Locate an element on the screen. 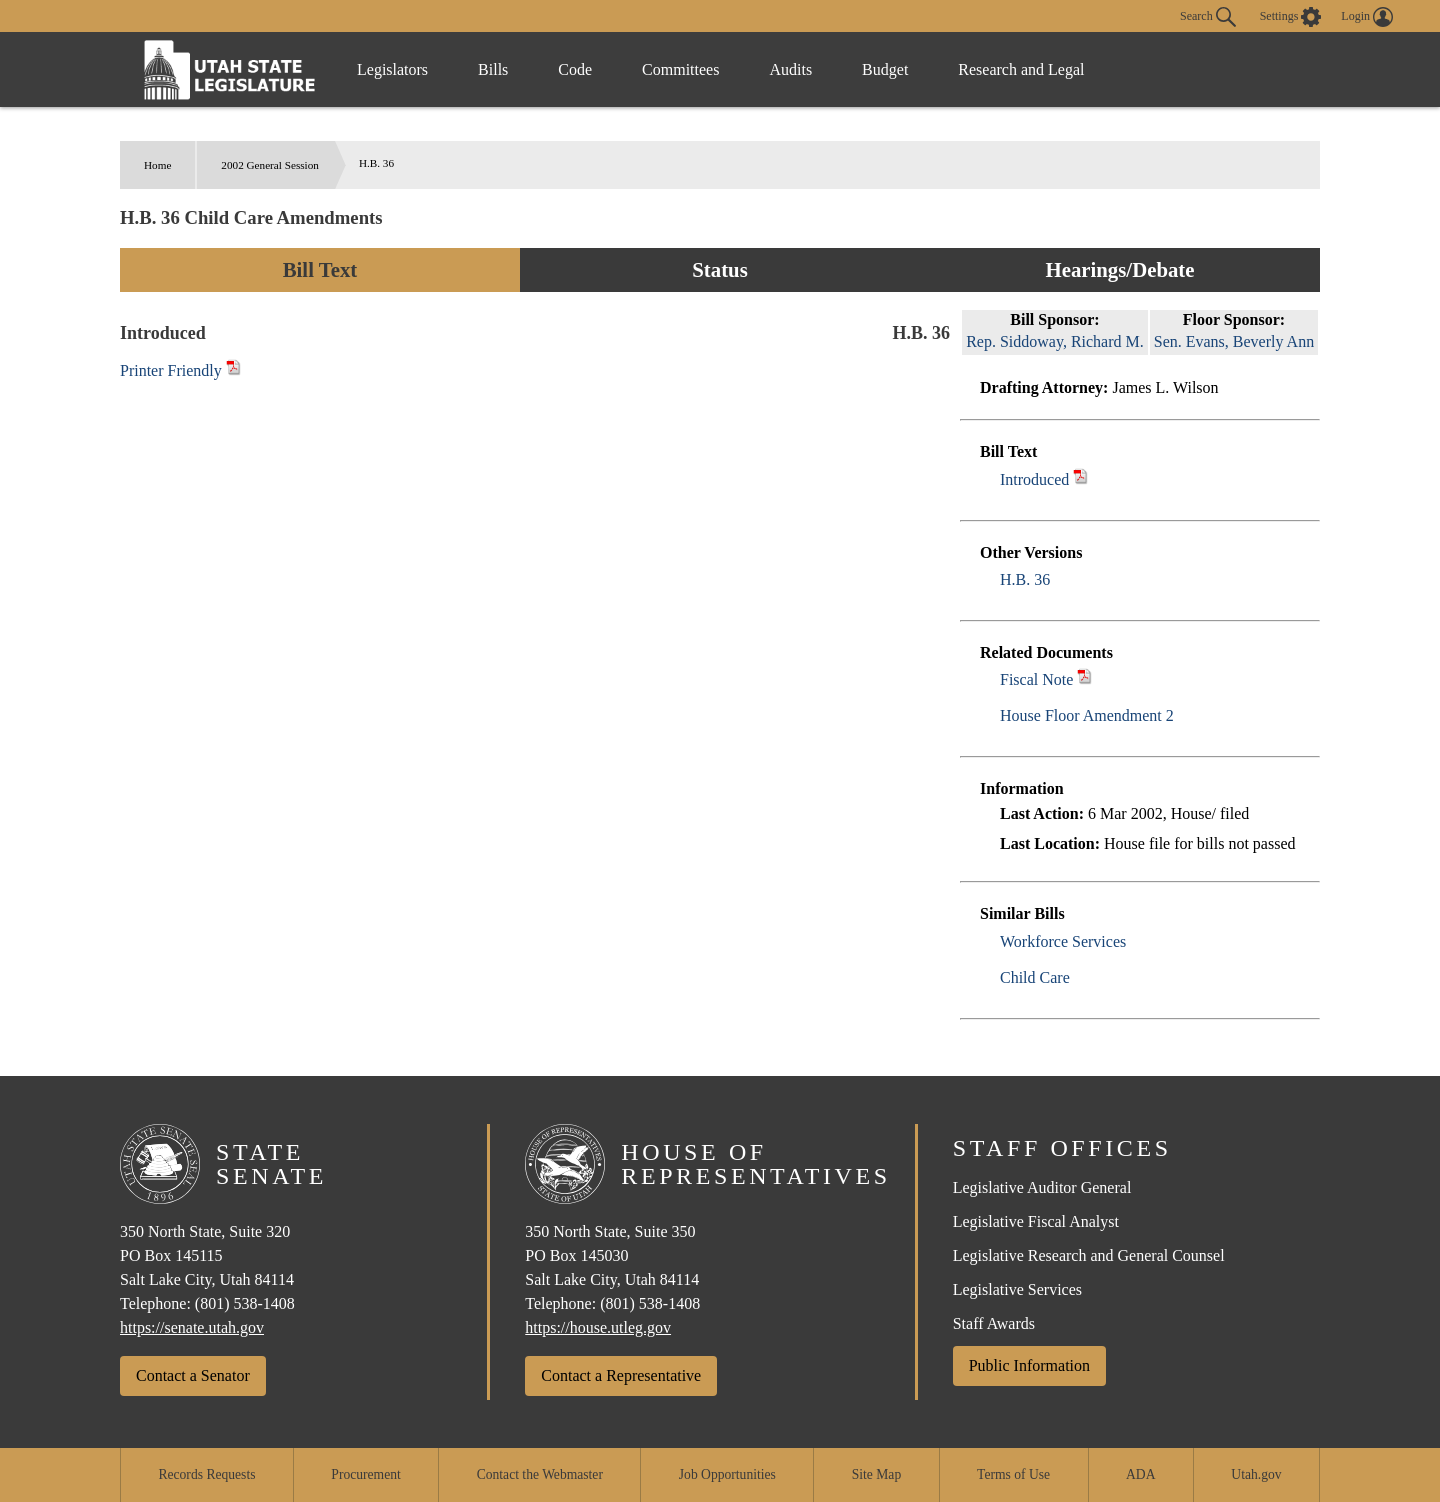 The width and height of the screenshot is (1440, 1502). Terms of Use is located at coordinates (1013, 1474).